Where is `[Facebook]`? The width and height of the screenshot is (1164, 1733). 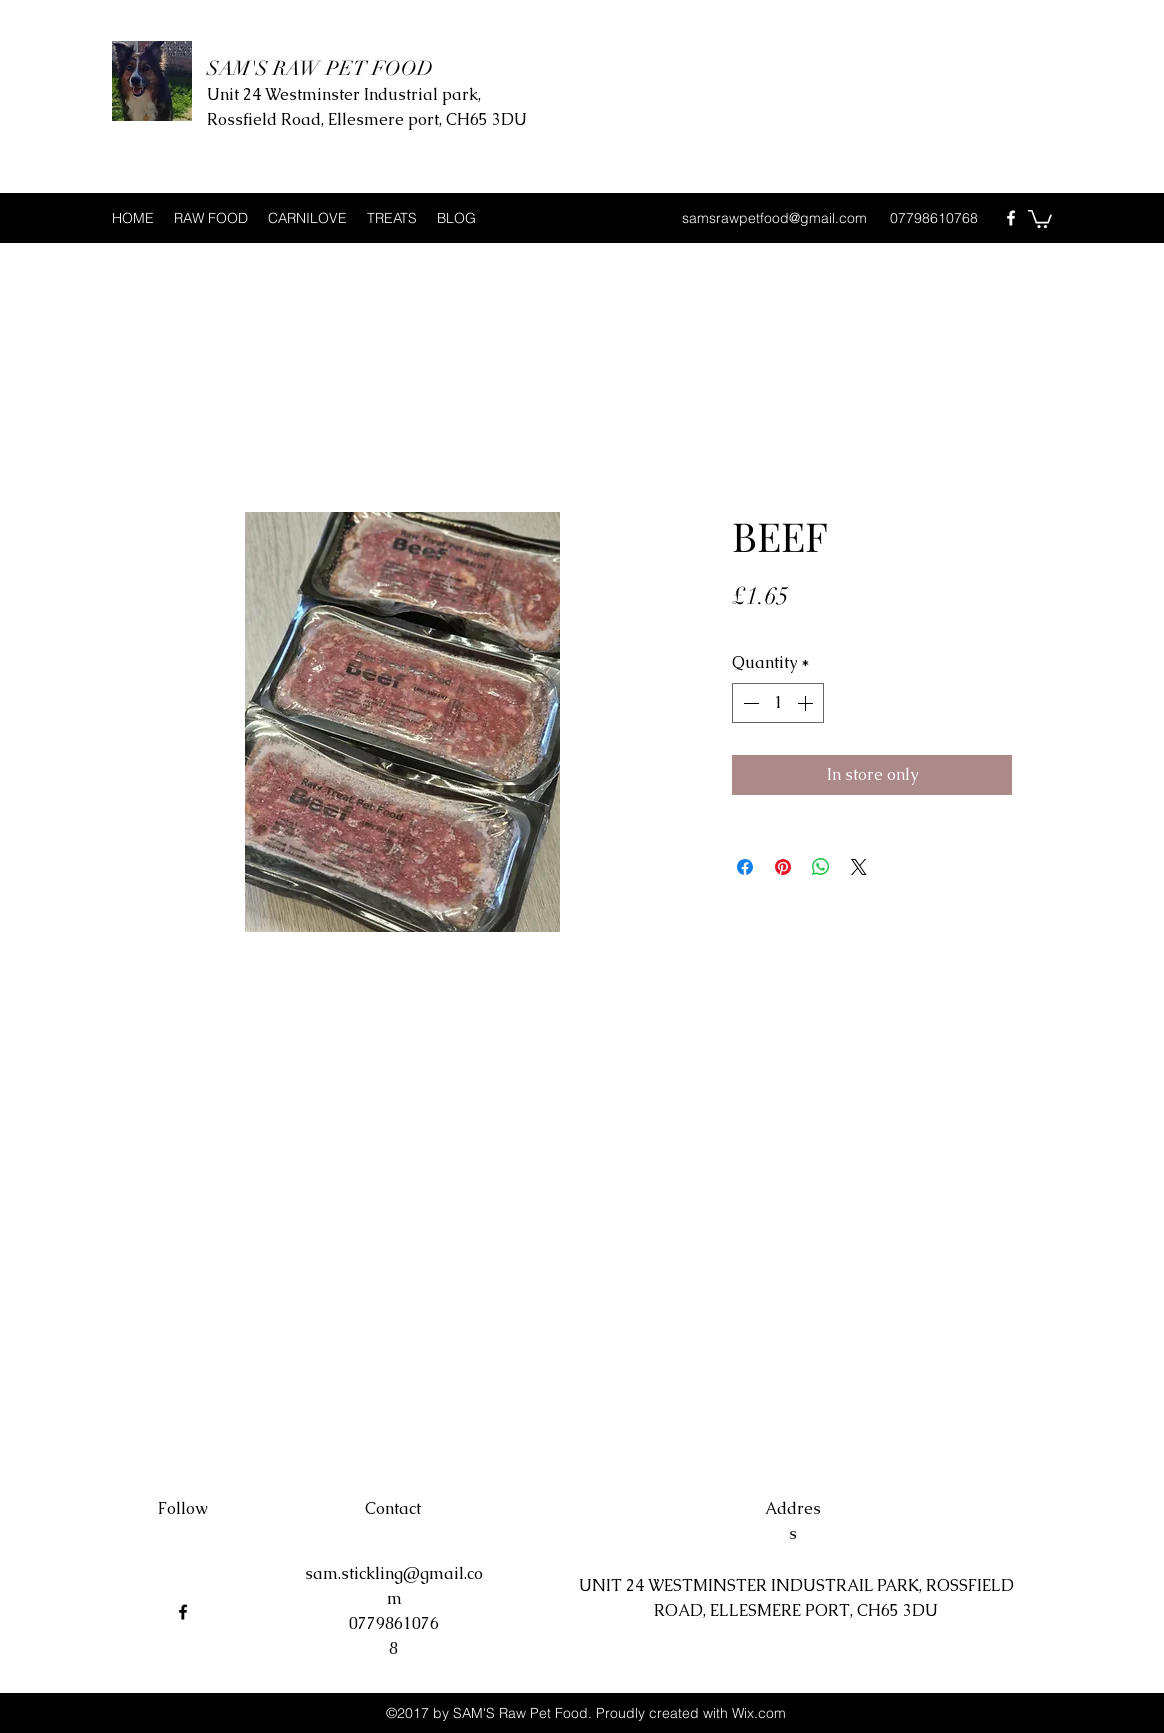
[Facebook] is located at coordinates (1011, 218).